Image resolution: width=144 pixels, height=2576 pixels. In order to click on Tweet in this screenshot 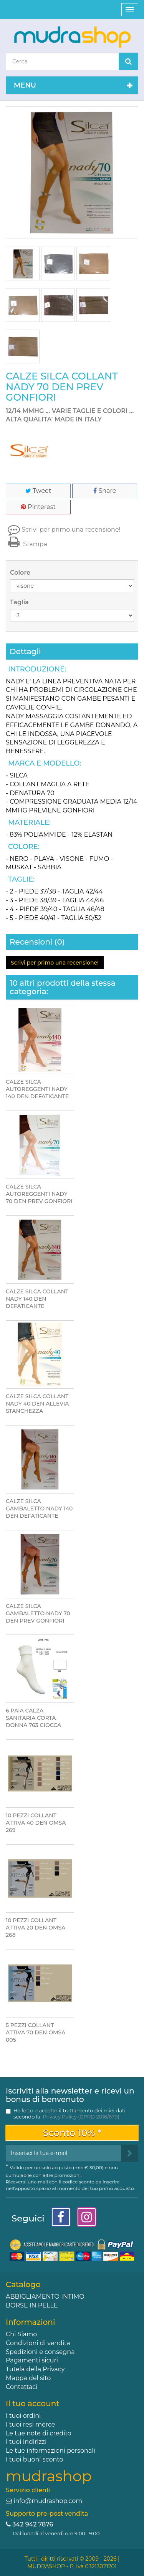, I will do `click(38, 490)`.